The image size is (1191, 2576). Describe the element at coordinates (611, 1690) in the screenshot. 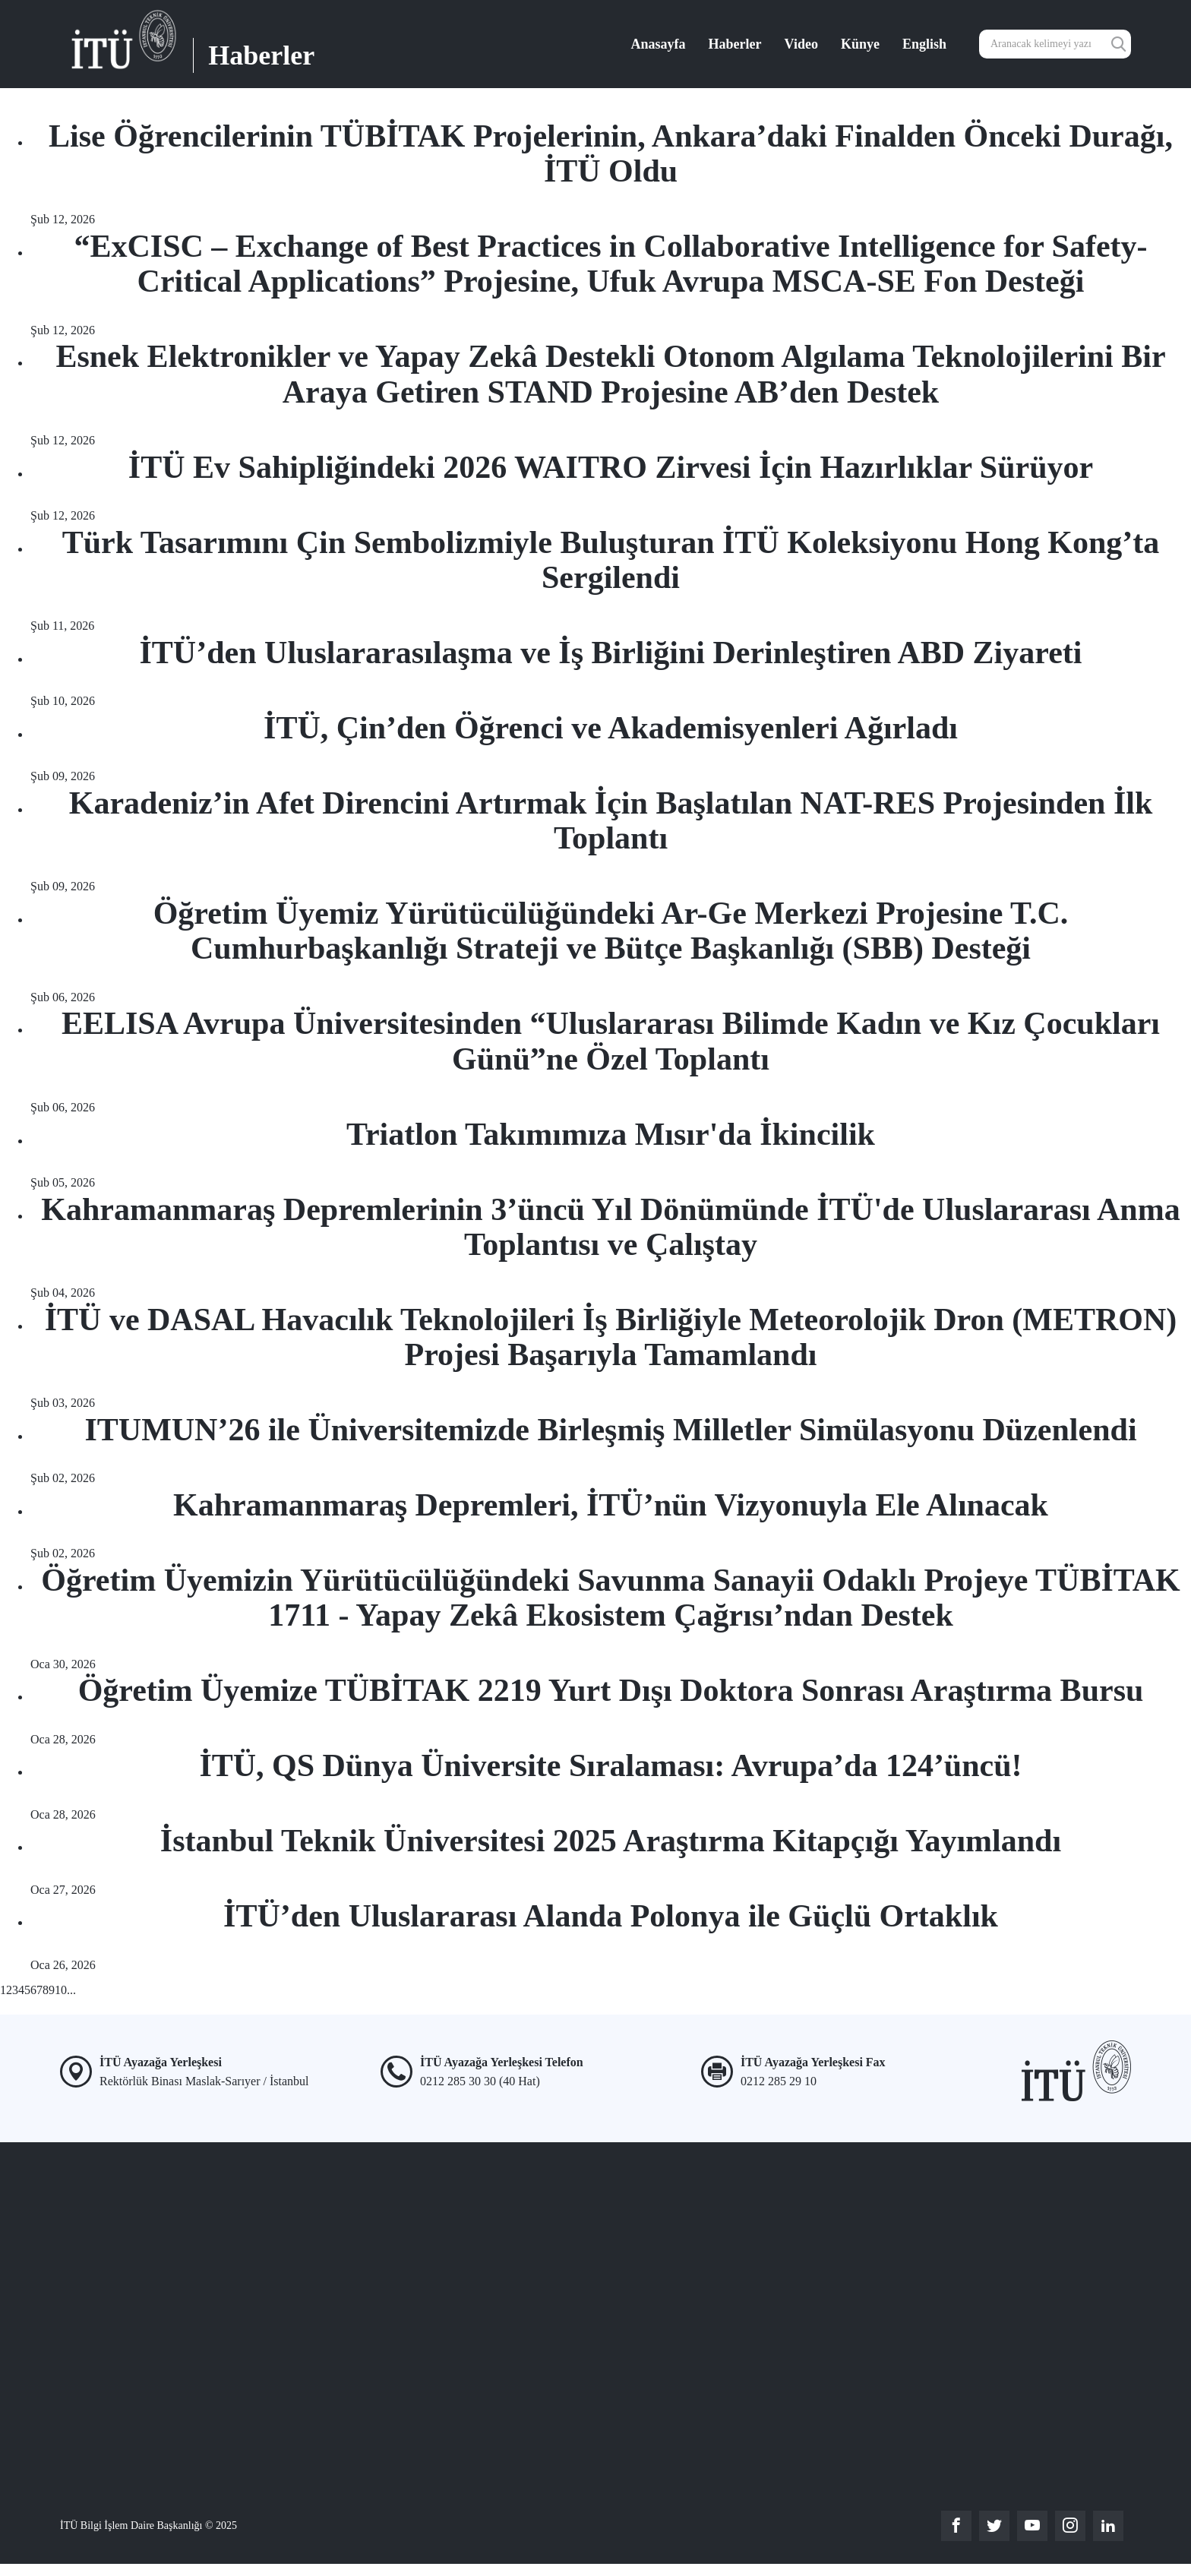

I see `Öğretim Üyemize TÜBİTAK 2219 Yurt Dışı Doktora Sonrası Araştırma Bursu` at that location.